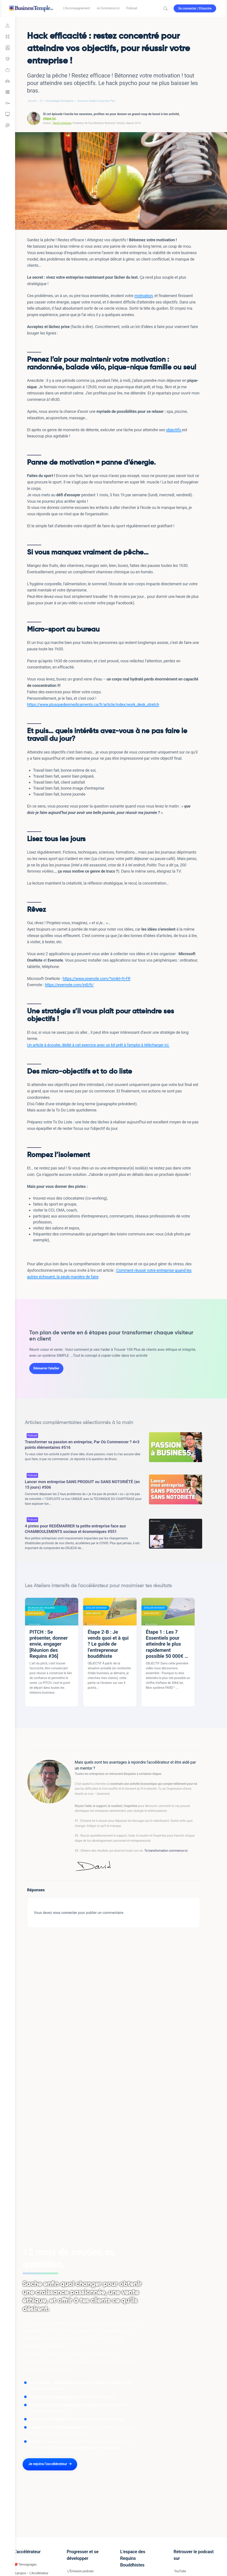 Image resolution: width=227 pixels, height=2576 pixels. I want to click on [link], so click(7, 69).